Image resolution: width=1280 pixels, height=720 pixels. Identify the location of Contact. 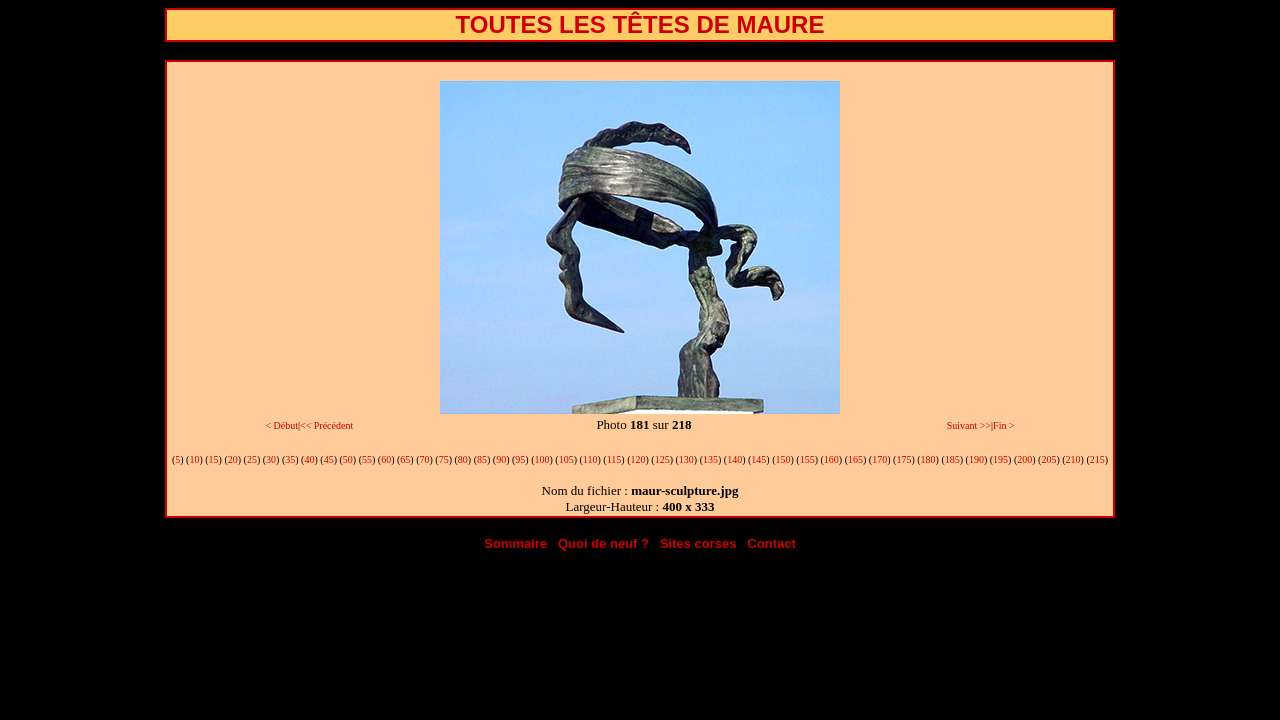
(771, 543).